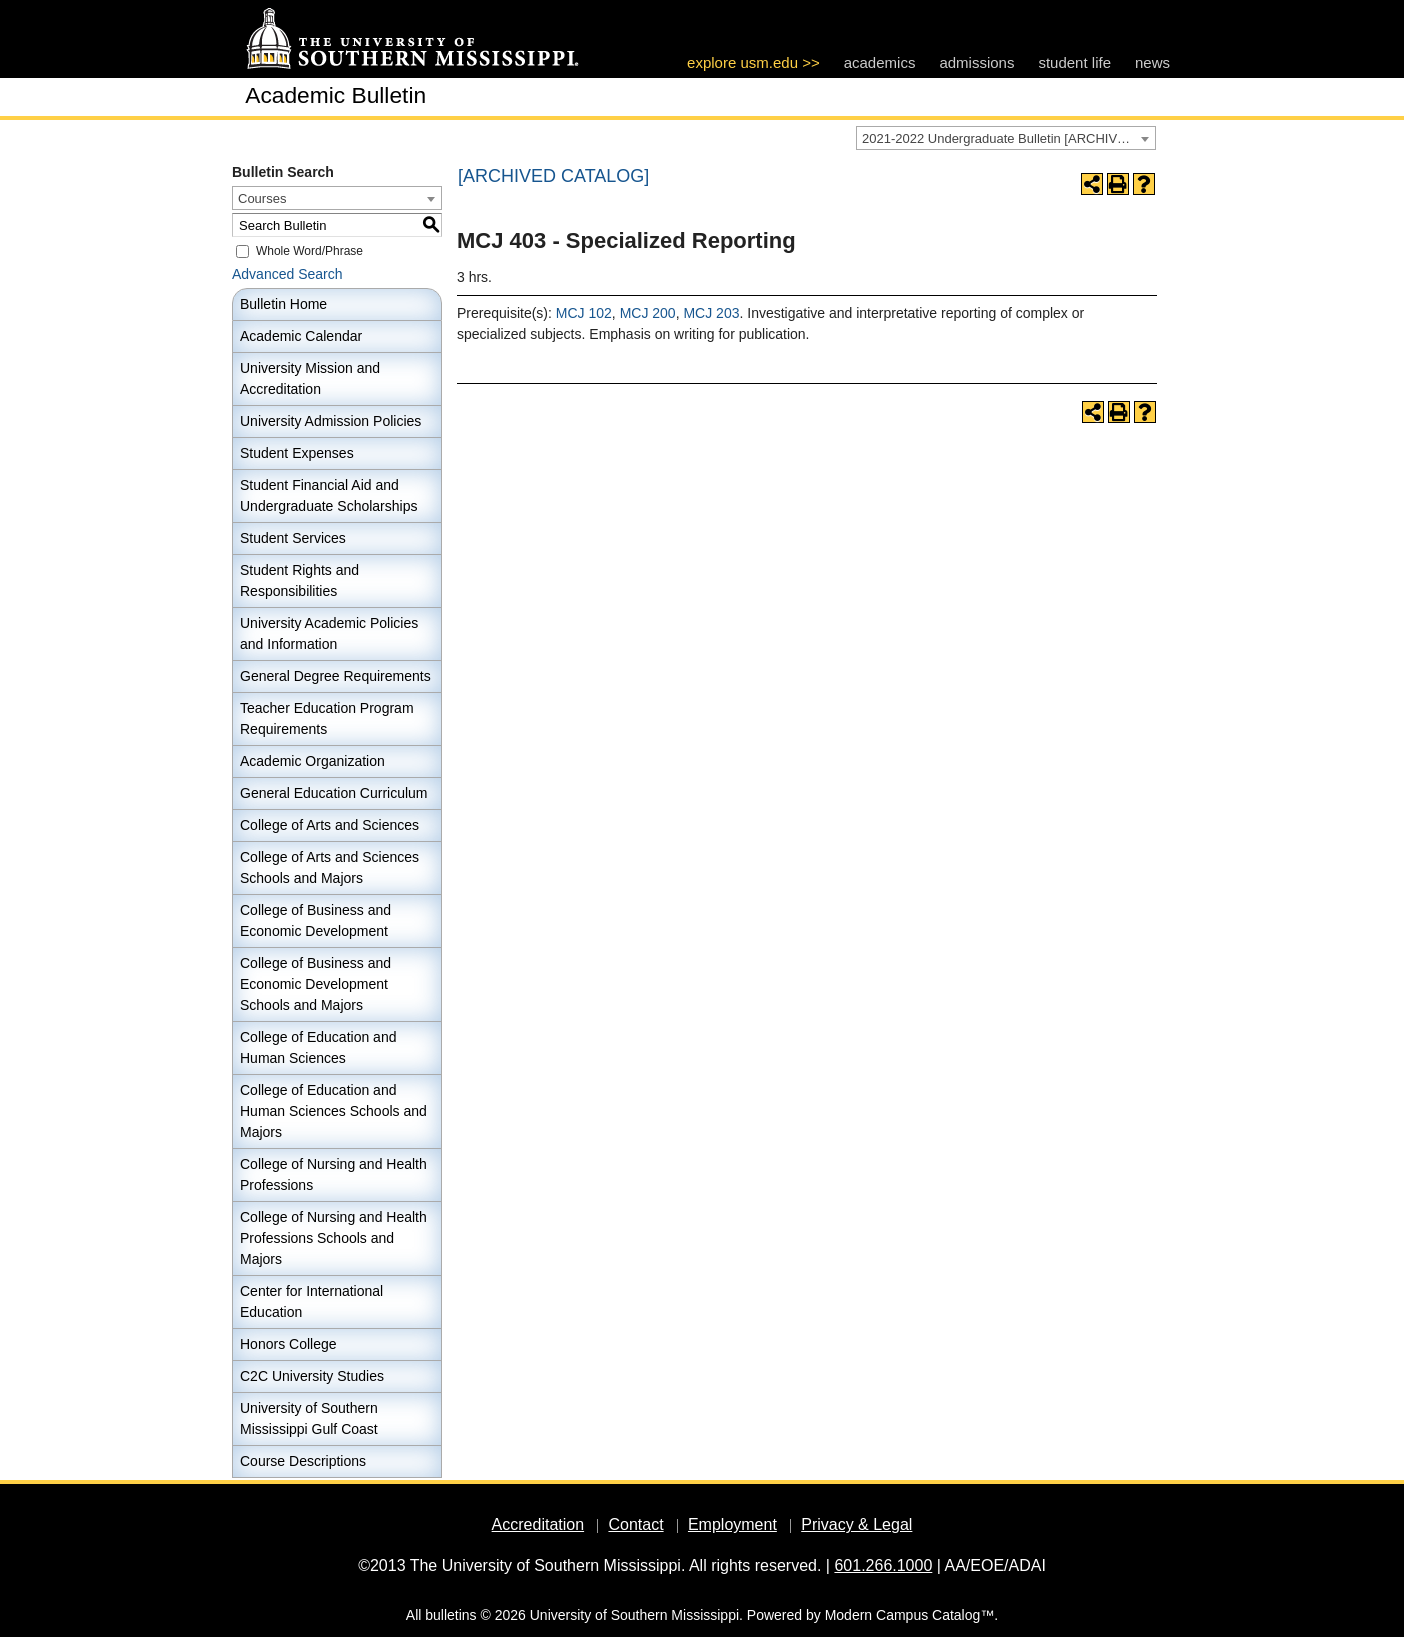 The width and height of the screenshot is (1404, 1637). What do you see at coordinates (910, 1615) in the screenshot?
I see `Modern Campus Catalog™` at bounding box center [910, 1615].